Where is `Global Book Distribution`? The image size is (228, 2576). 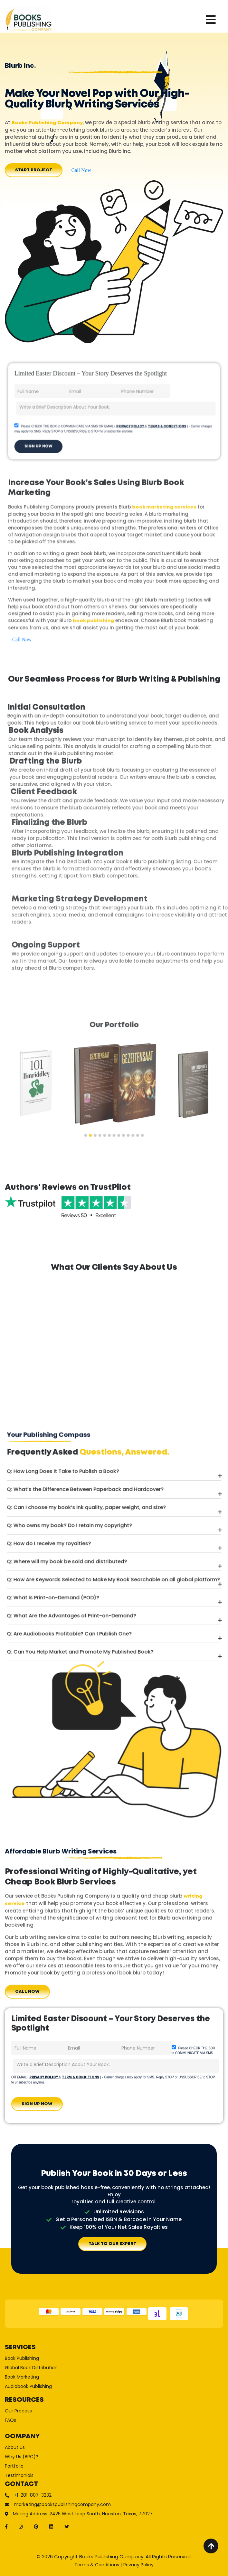 Global Book Distribution is located at coordinates (64, 2389).